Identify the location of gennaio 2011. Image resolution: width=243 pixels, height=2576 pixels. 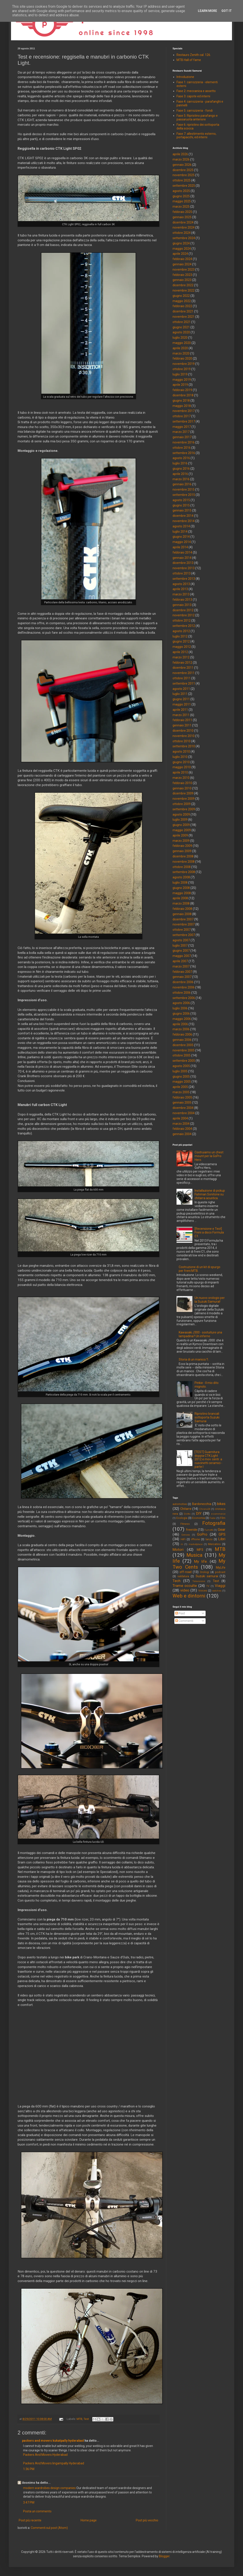
(182, 725).